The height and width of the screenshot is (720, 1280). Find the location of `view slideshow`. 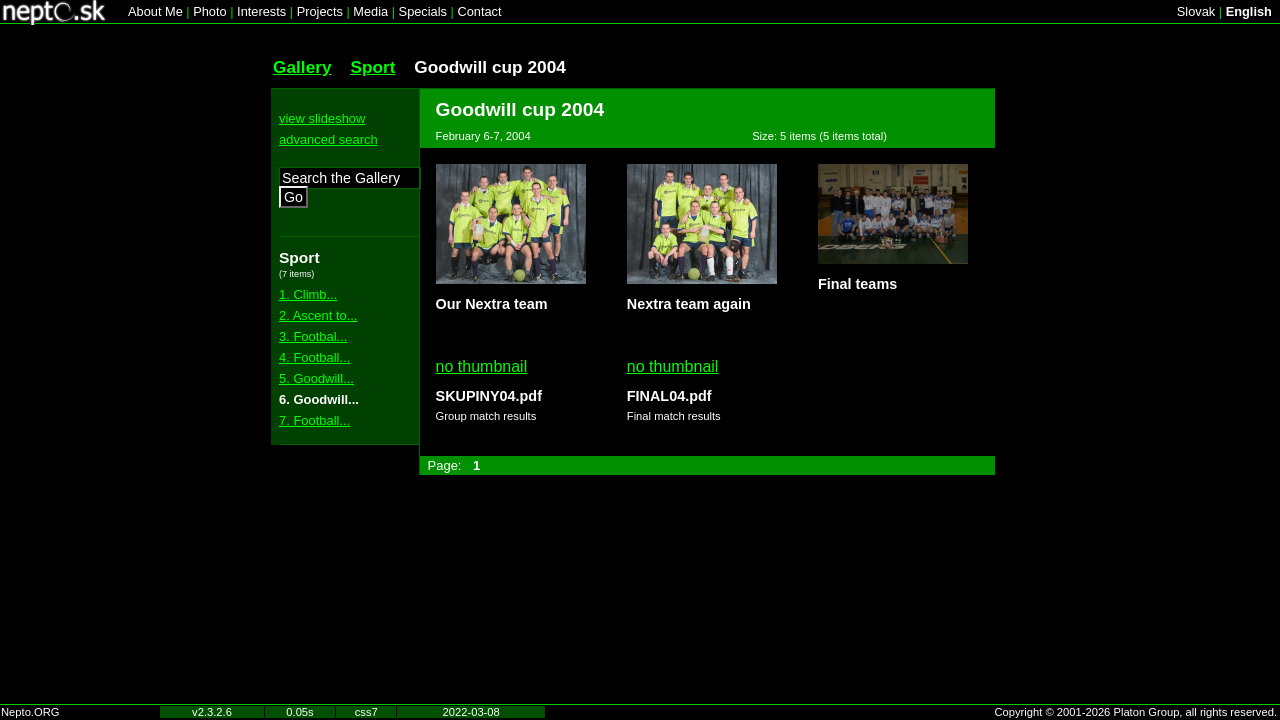

view slideshow is located at coordinates (322, 118).